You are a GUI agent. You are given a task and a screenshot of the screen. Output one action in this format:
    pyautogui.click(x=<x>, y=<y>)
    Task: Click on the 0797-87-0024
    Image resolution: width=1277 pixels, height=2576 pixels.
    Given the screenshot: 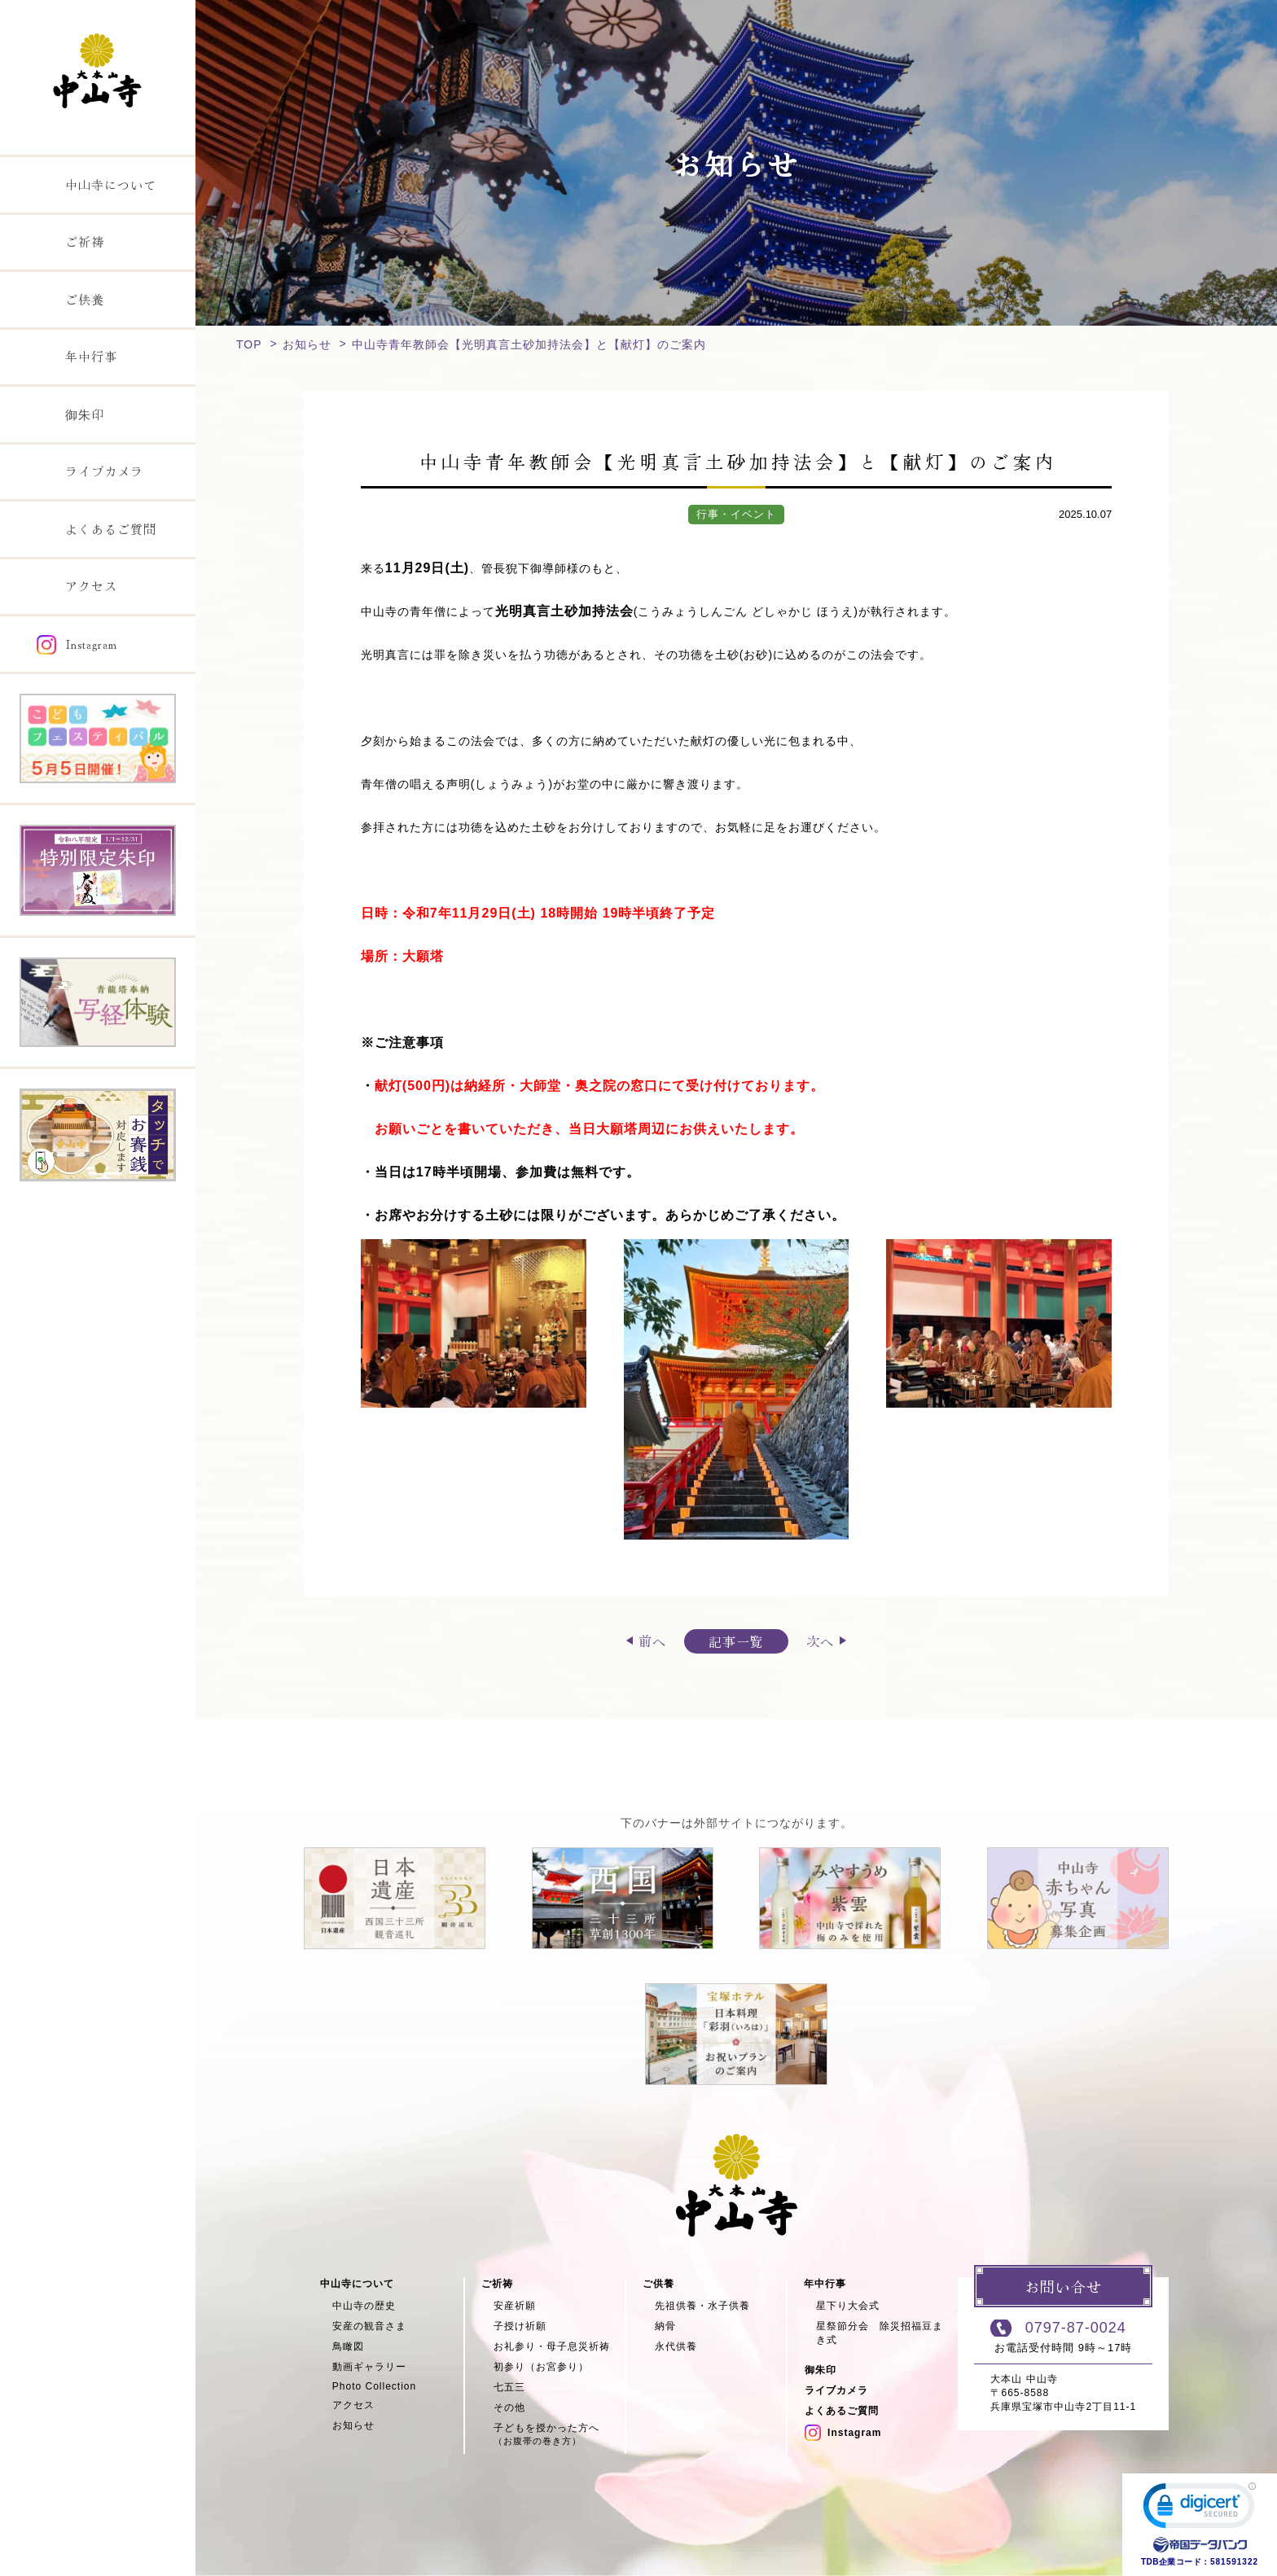 What is the action you would take?
    pyautogui.click(x=1075, y=2328)
    